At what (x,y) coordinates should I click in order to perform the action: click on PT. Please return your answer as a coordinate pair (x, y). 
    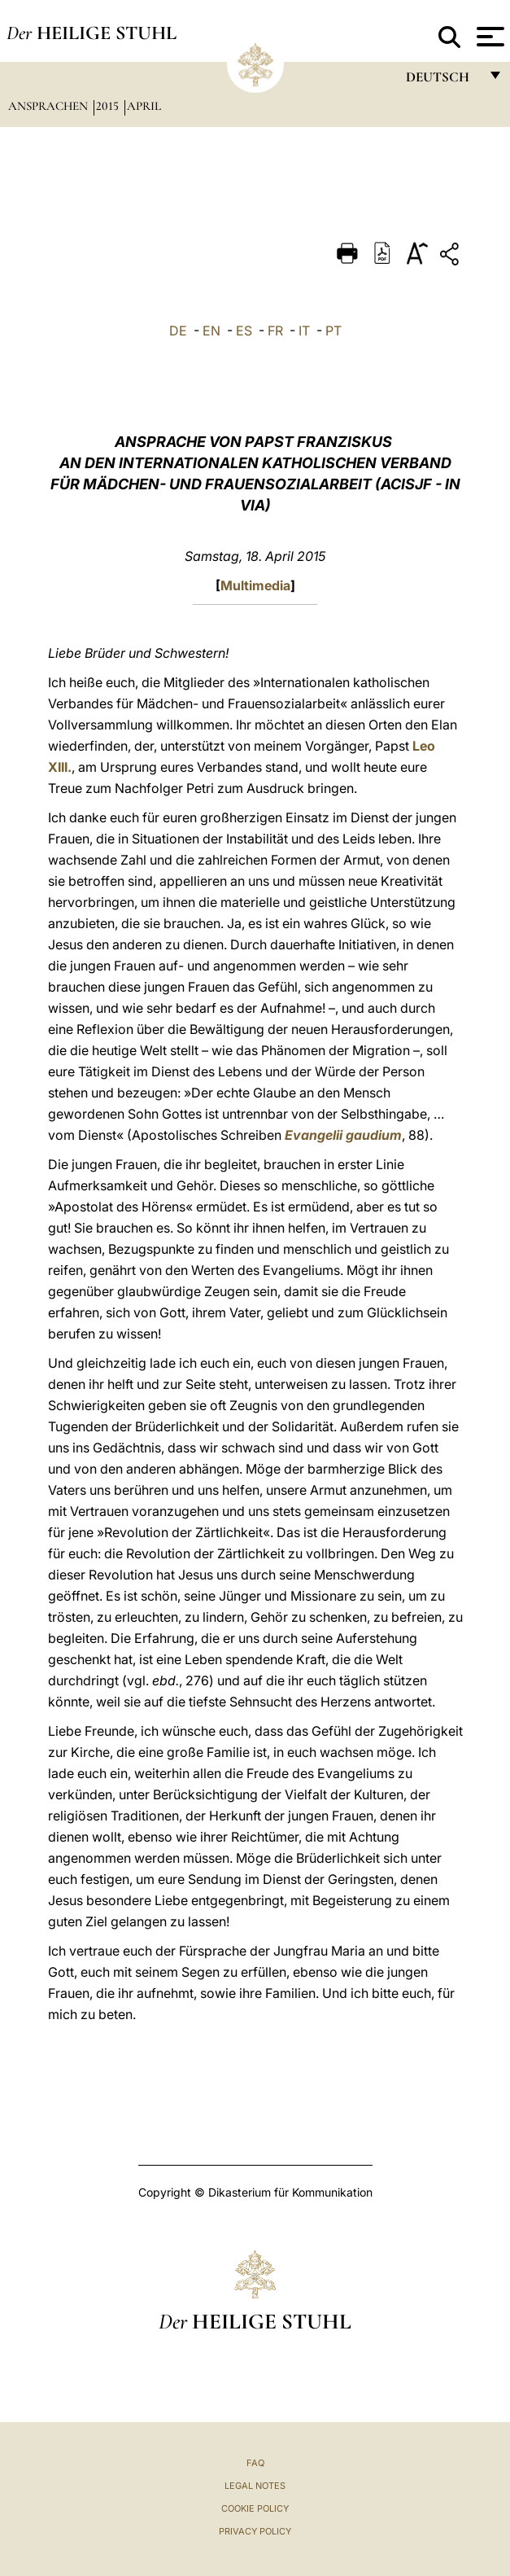
    Looking at the image, I should click on (333, 330).